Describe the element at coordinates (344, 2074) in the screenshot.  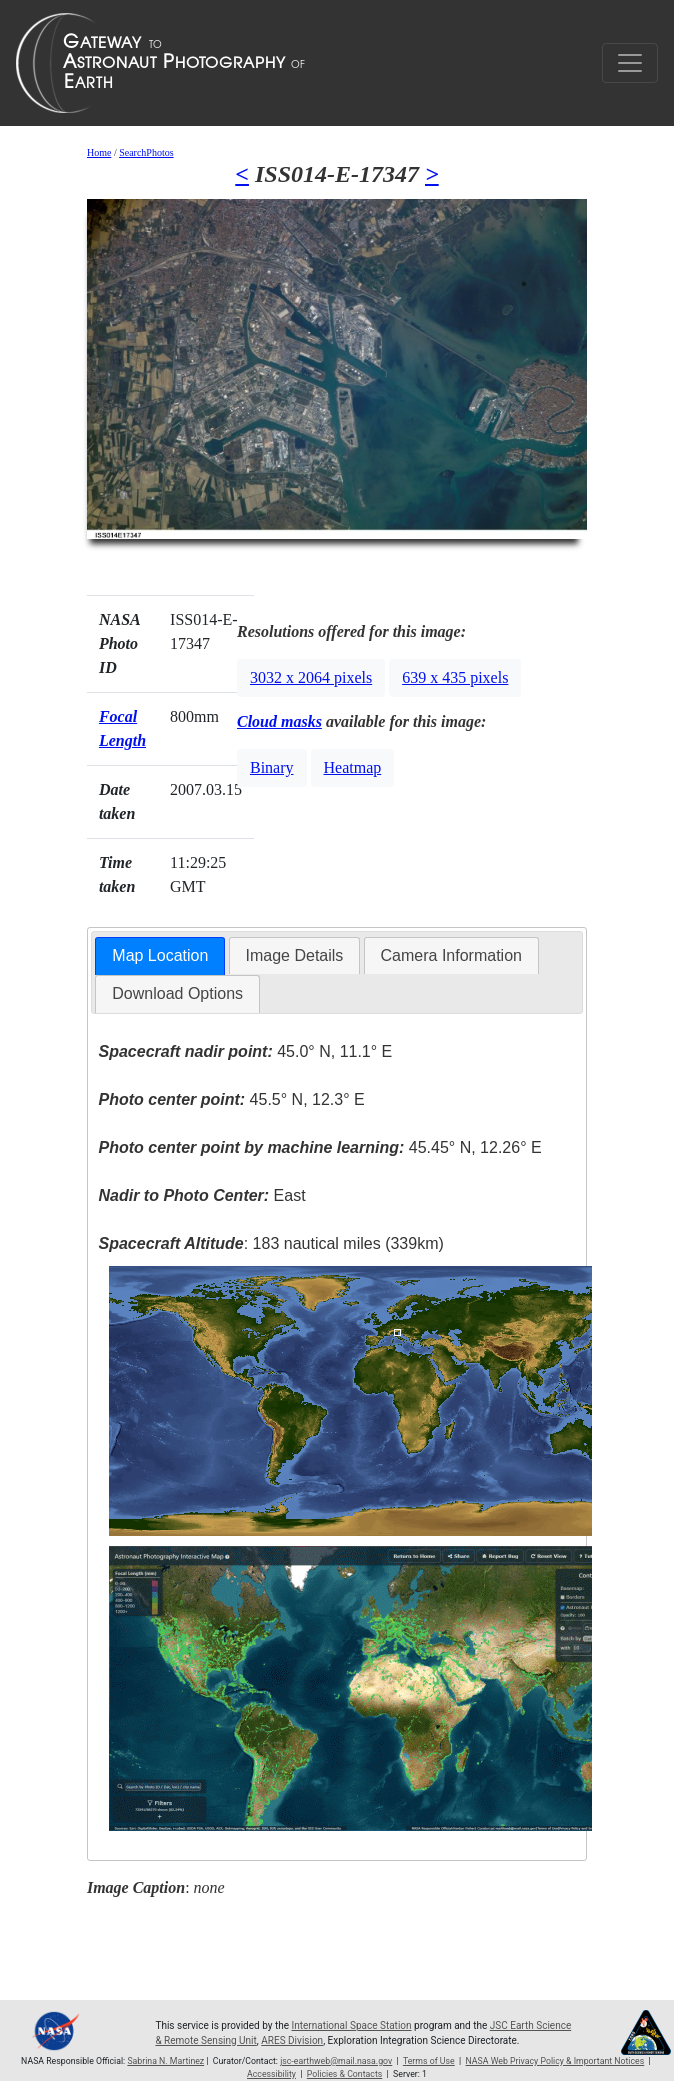
I see `Policies & Contacts` at that location.